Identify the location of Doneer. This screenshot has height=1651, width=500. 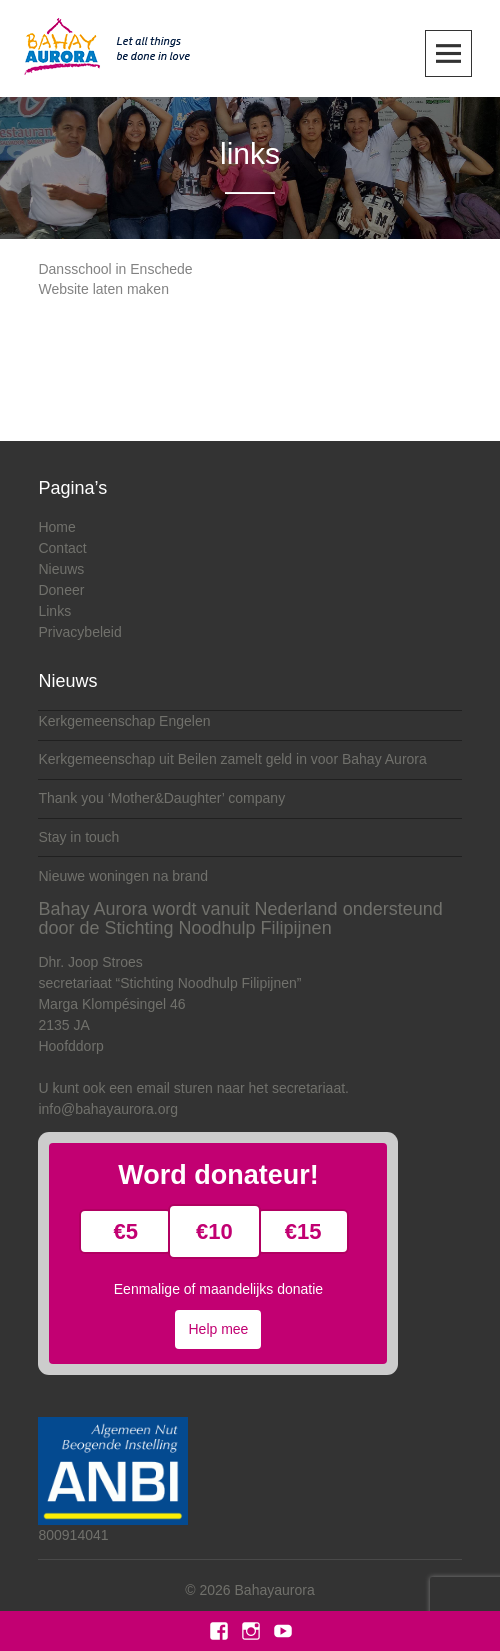
(61, 590).